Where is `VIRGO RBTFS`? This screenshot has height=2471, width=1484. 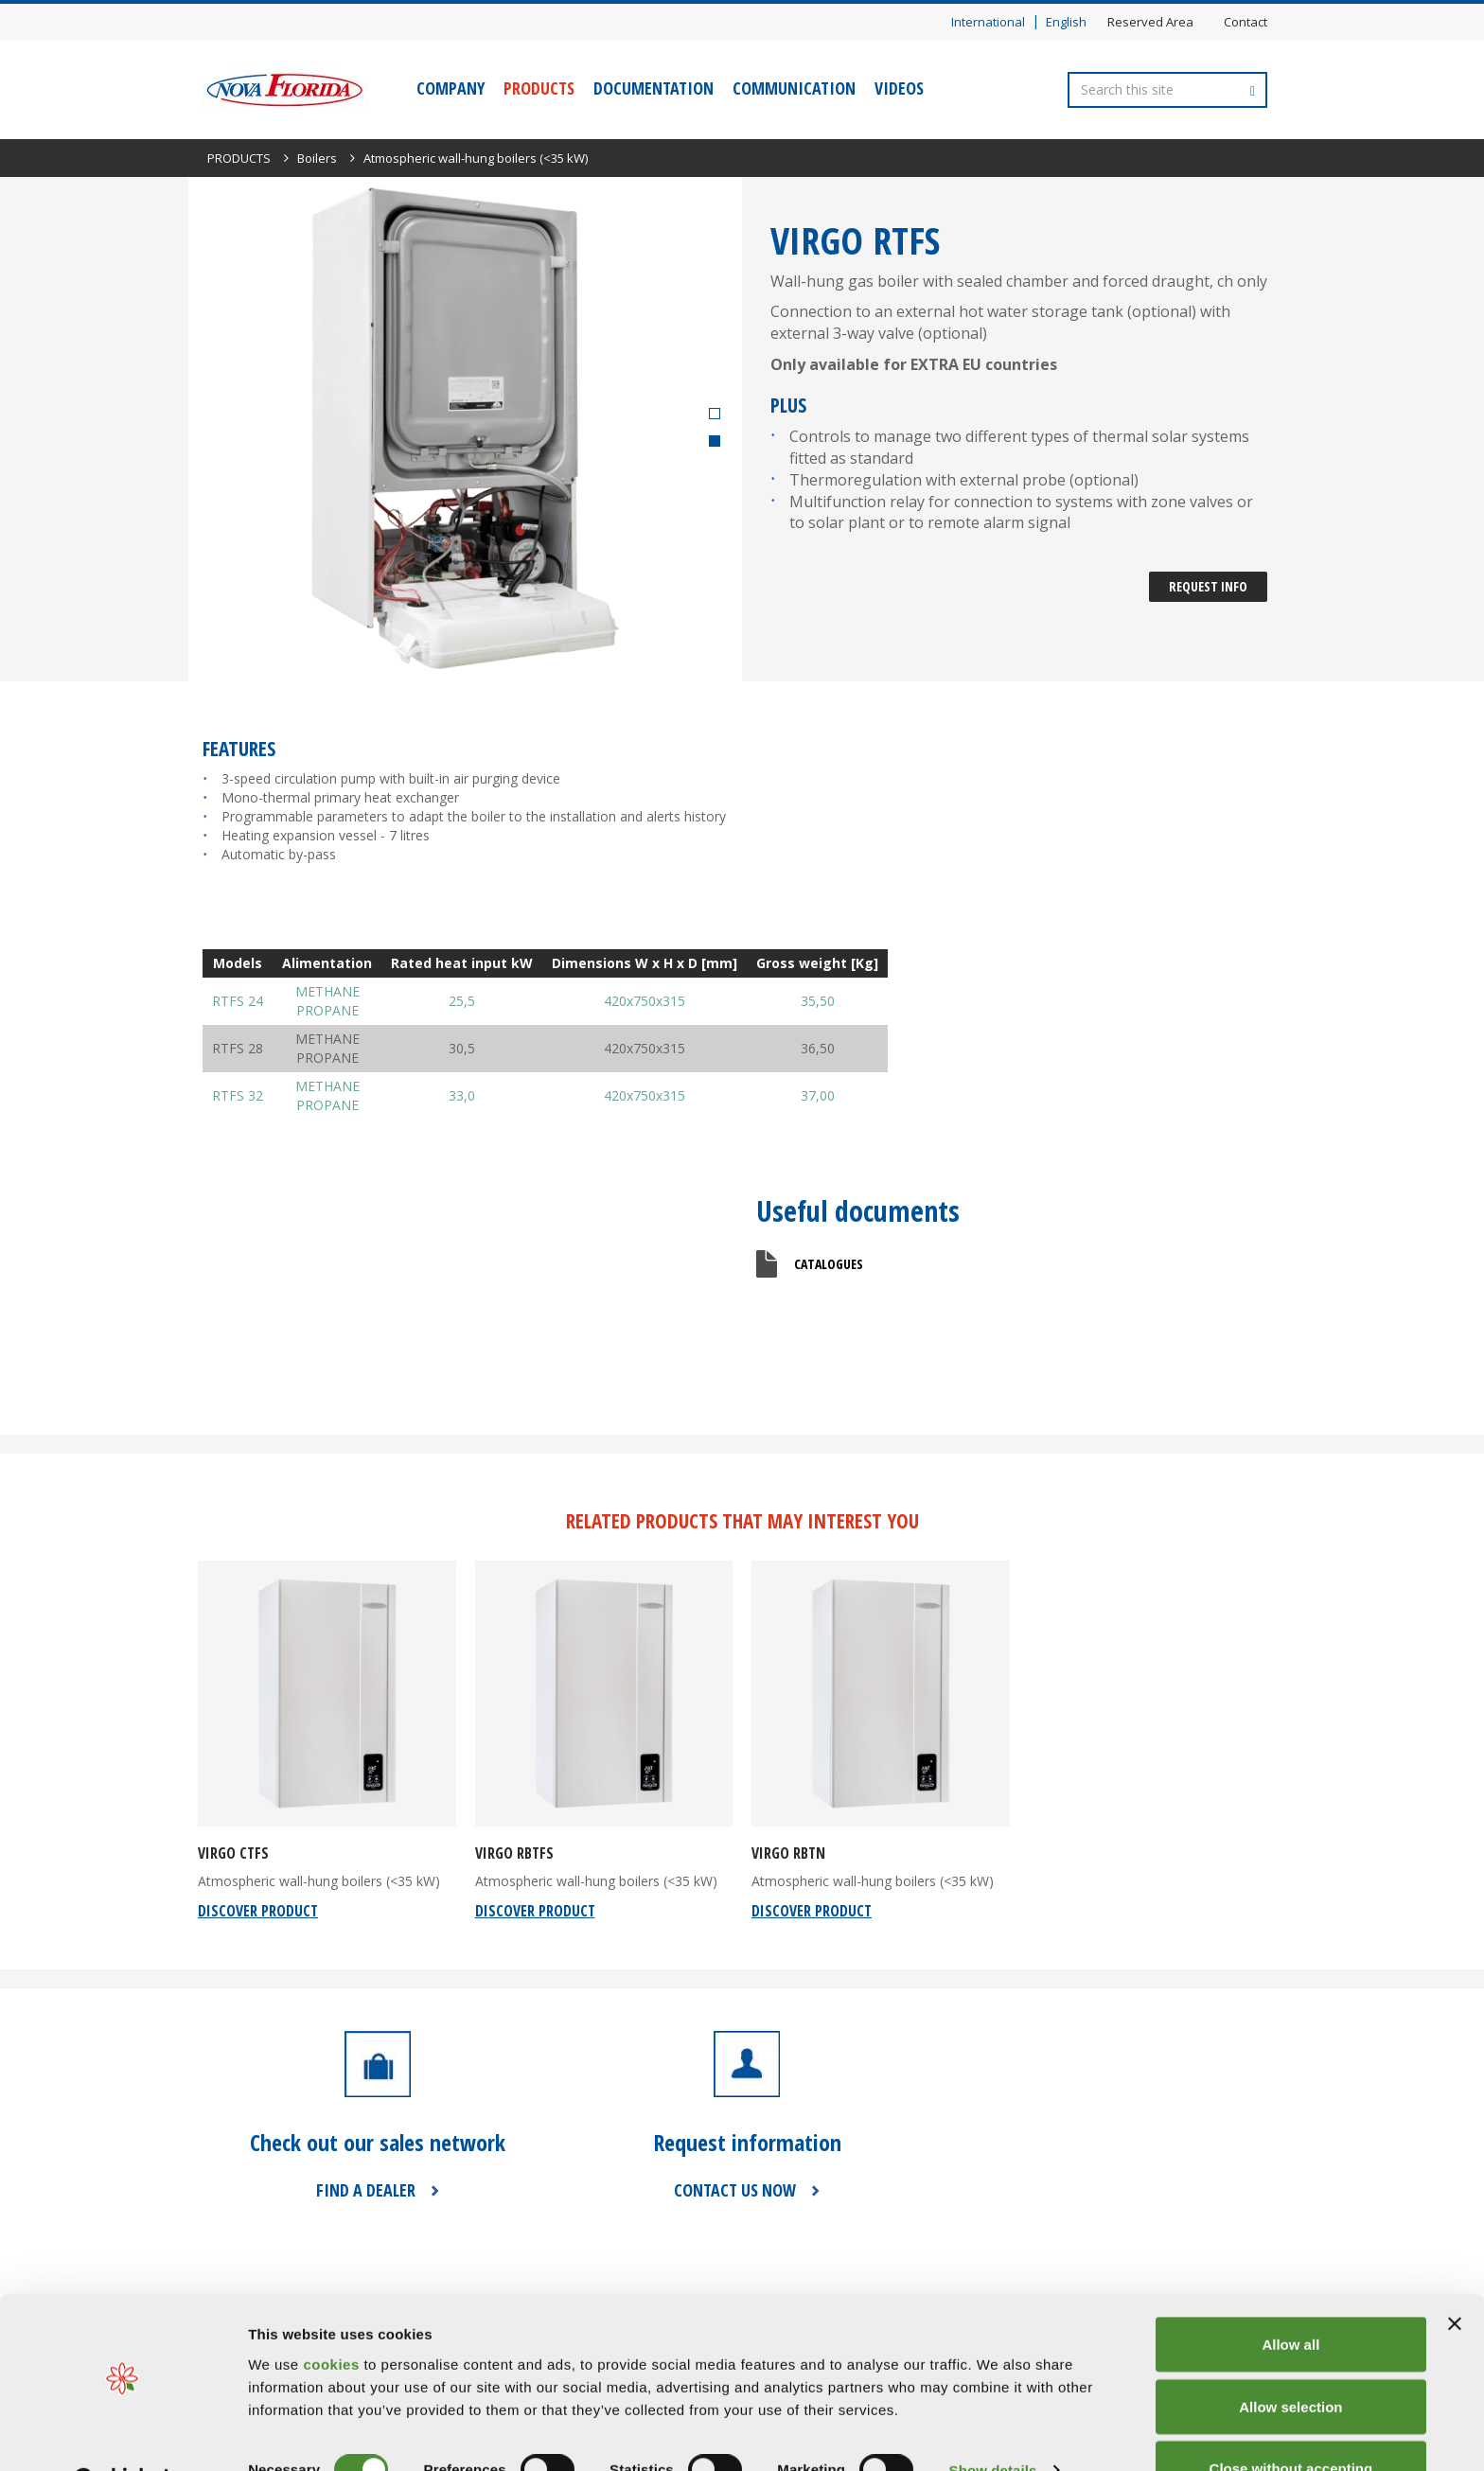
VIRGO RBTFS is located at coordinates (514, 1853).